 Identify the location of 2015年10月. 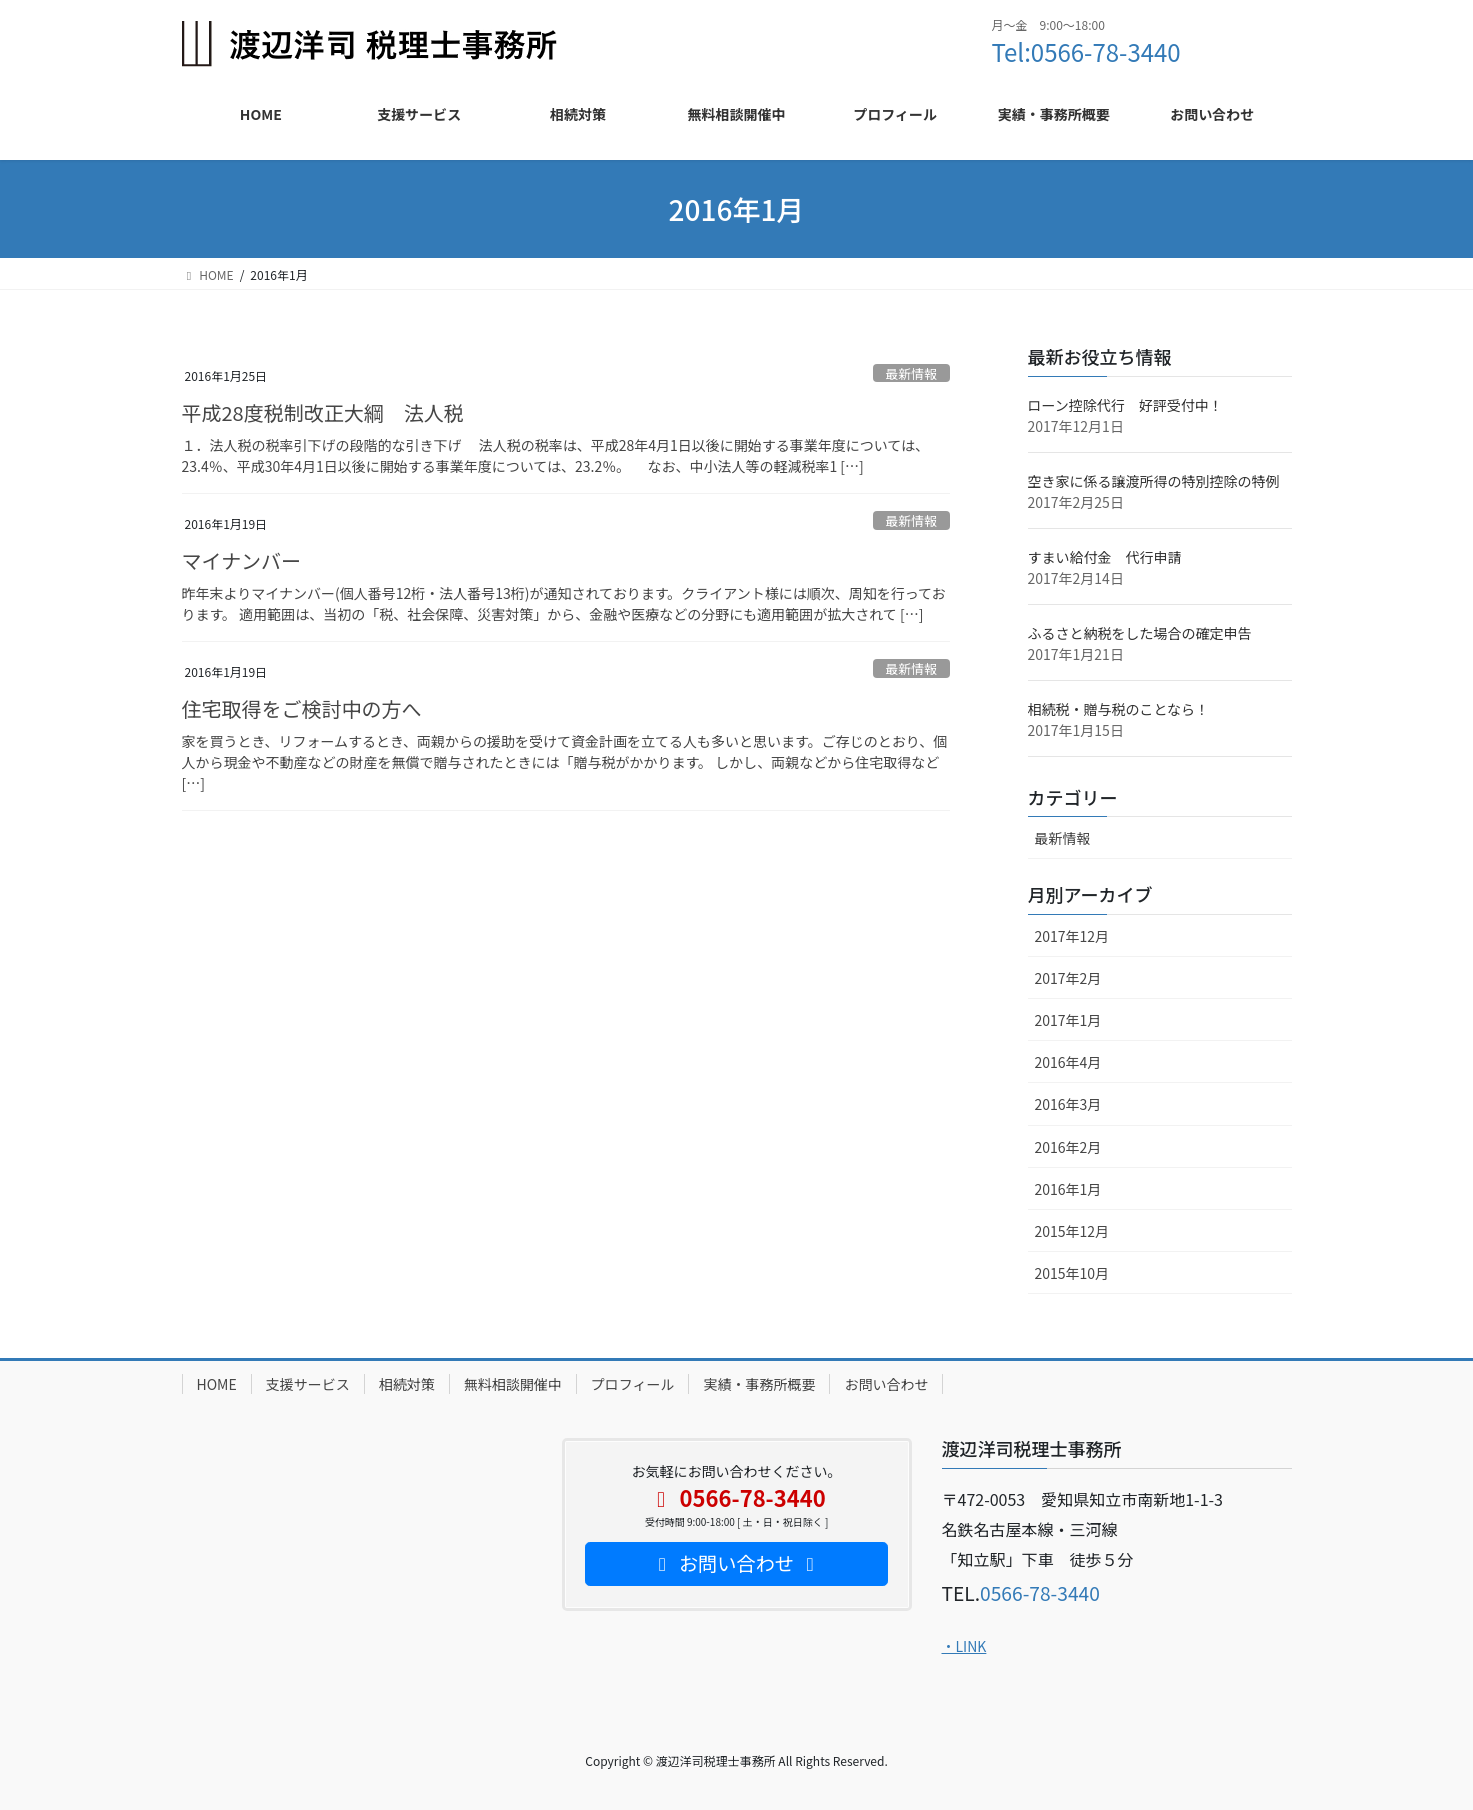
(1072, 1273).